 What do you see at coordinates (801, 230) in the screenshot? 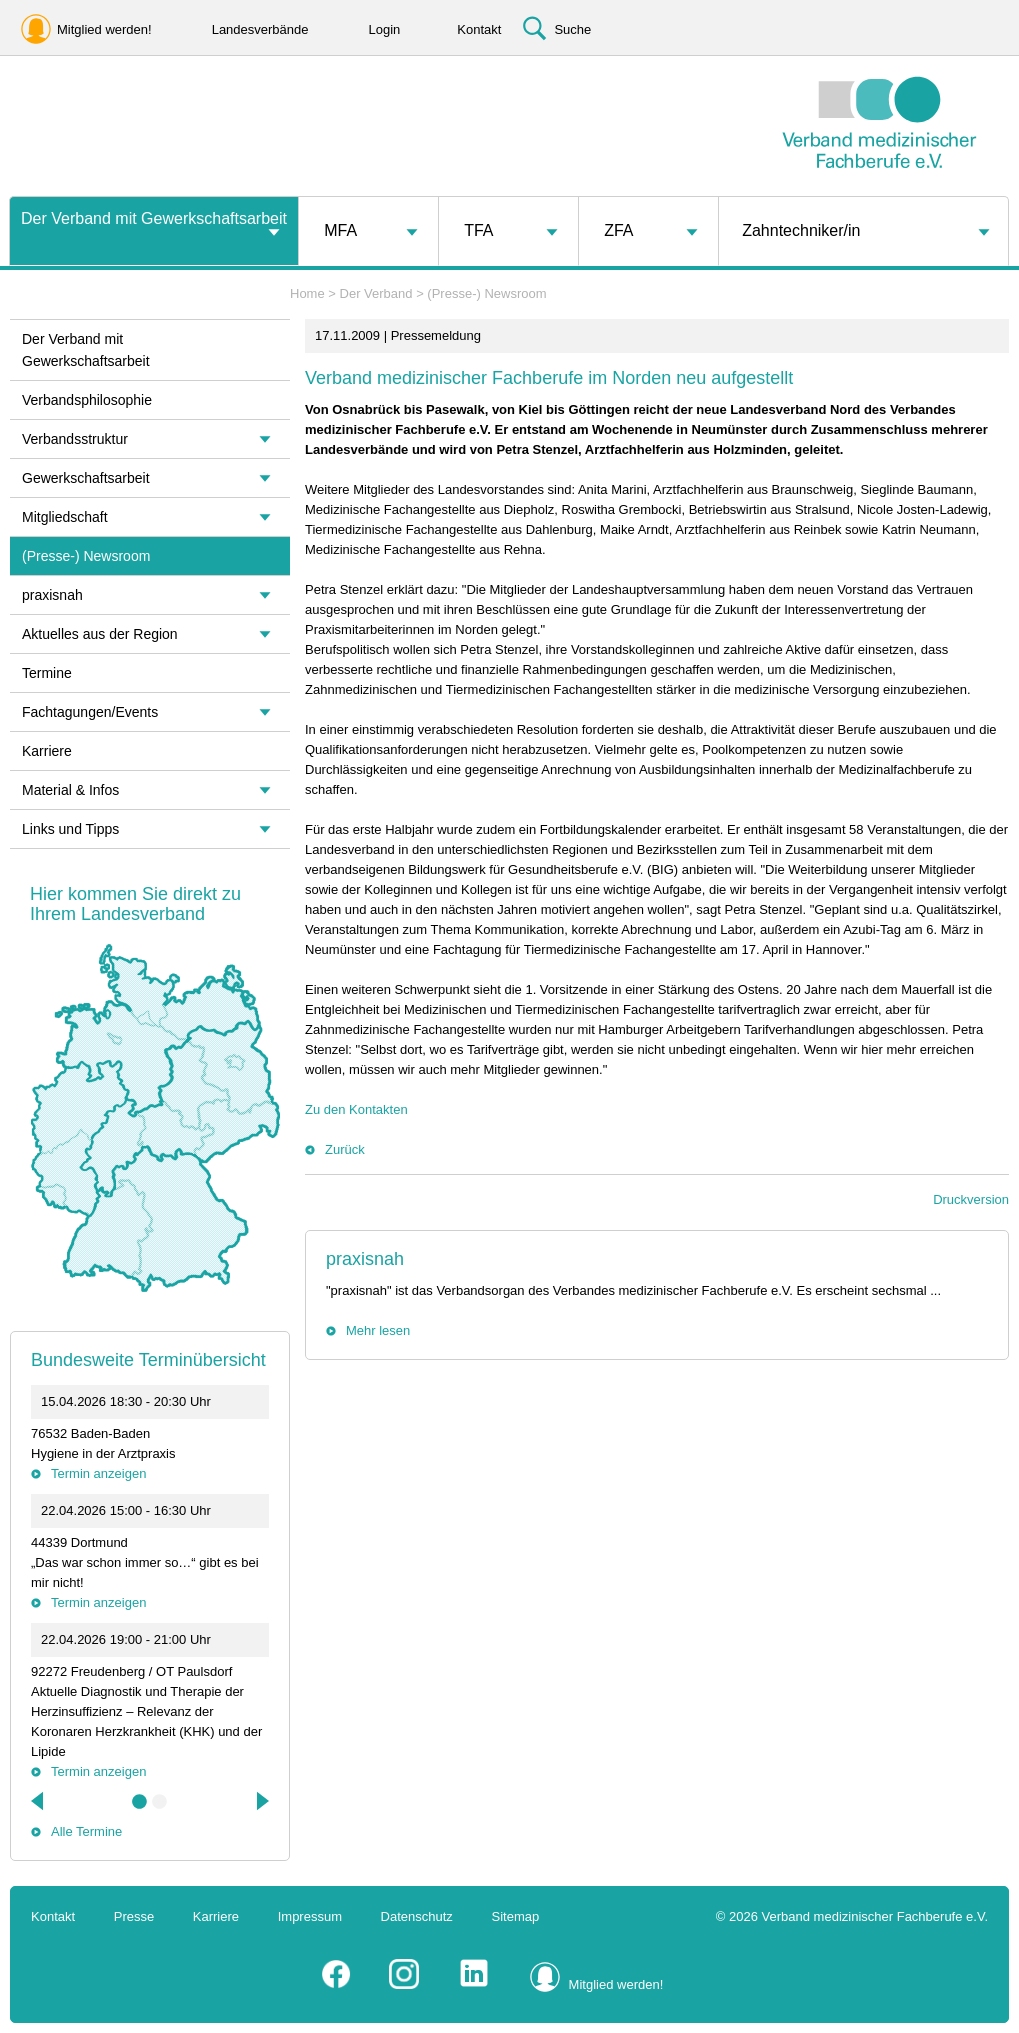
I see `Zahntechniker/in` at bounding box center [801, 230].